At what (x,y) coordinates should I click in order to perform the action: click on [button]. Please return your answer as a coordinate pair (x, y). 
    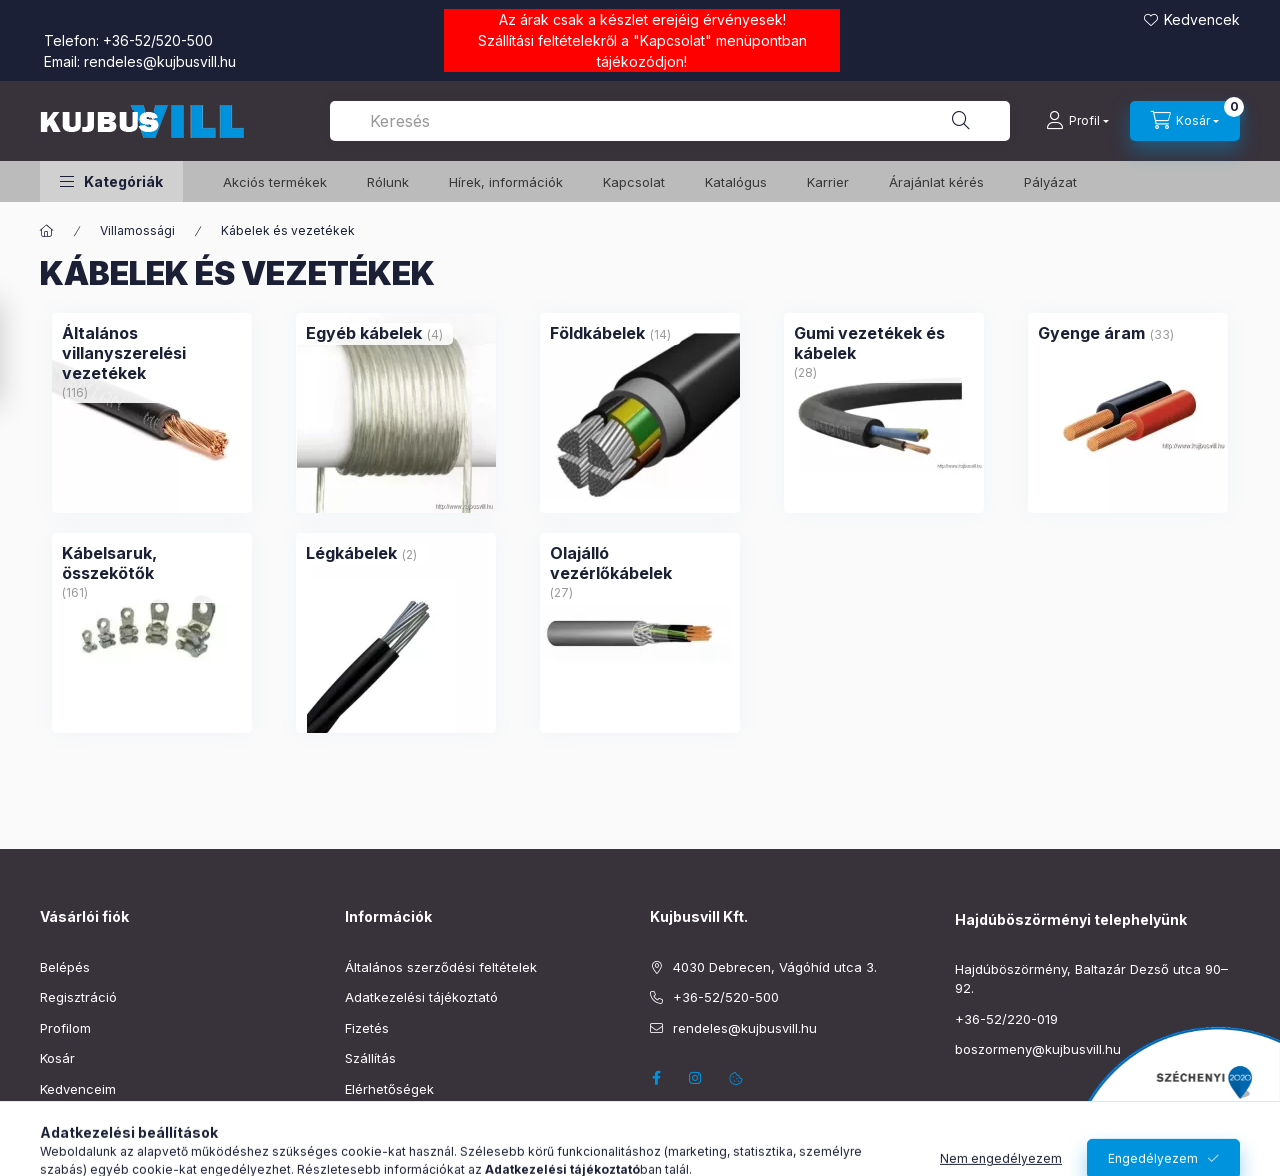
    Looking at the image, I should click on (111, 181).